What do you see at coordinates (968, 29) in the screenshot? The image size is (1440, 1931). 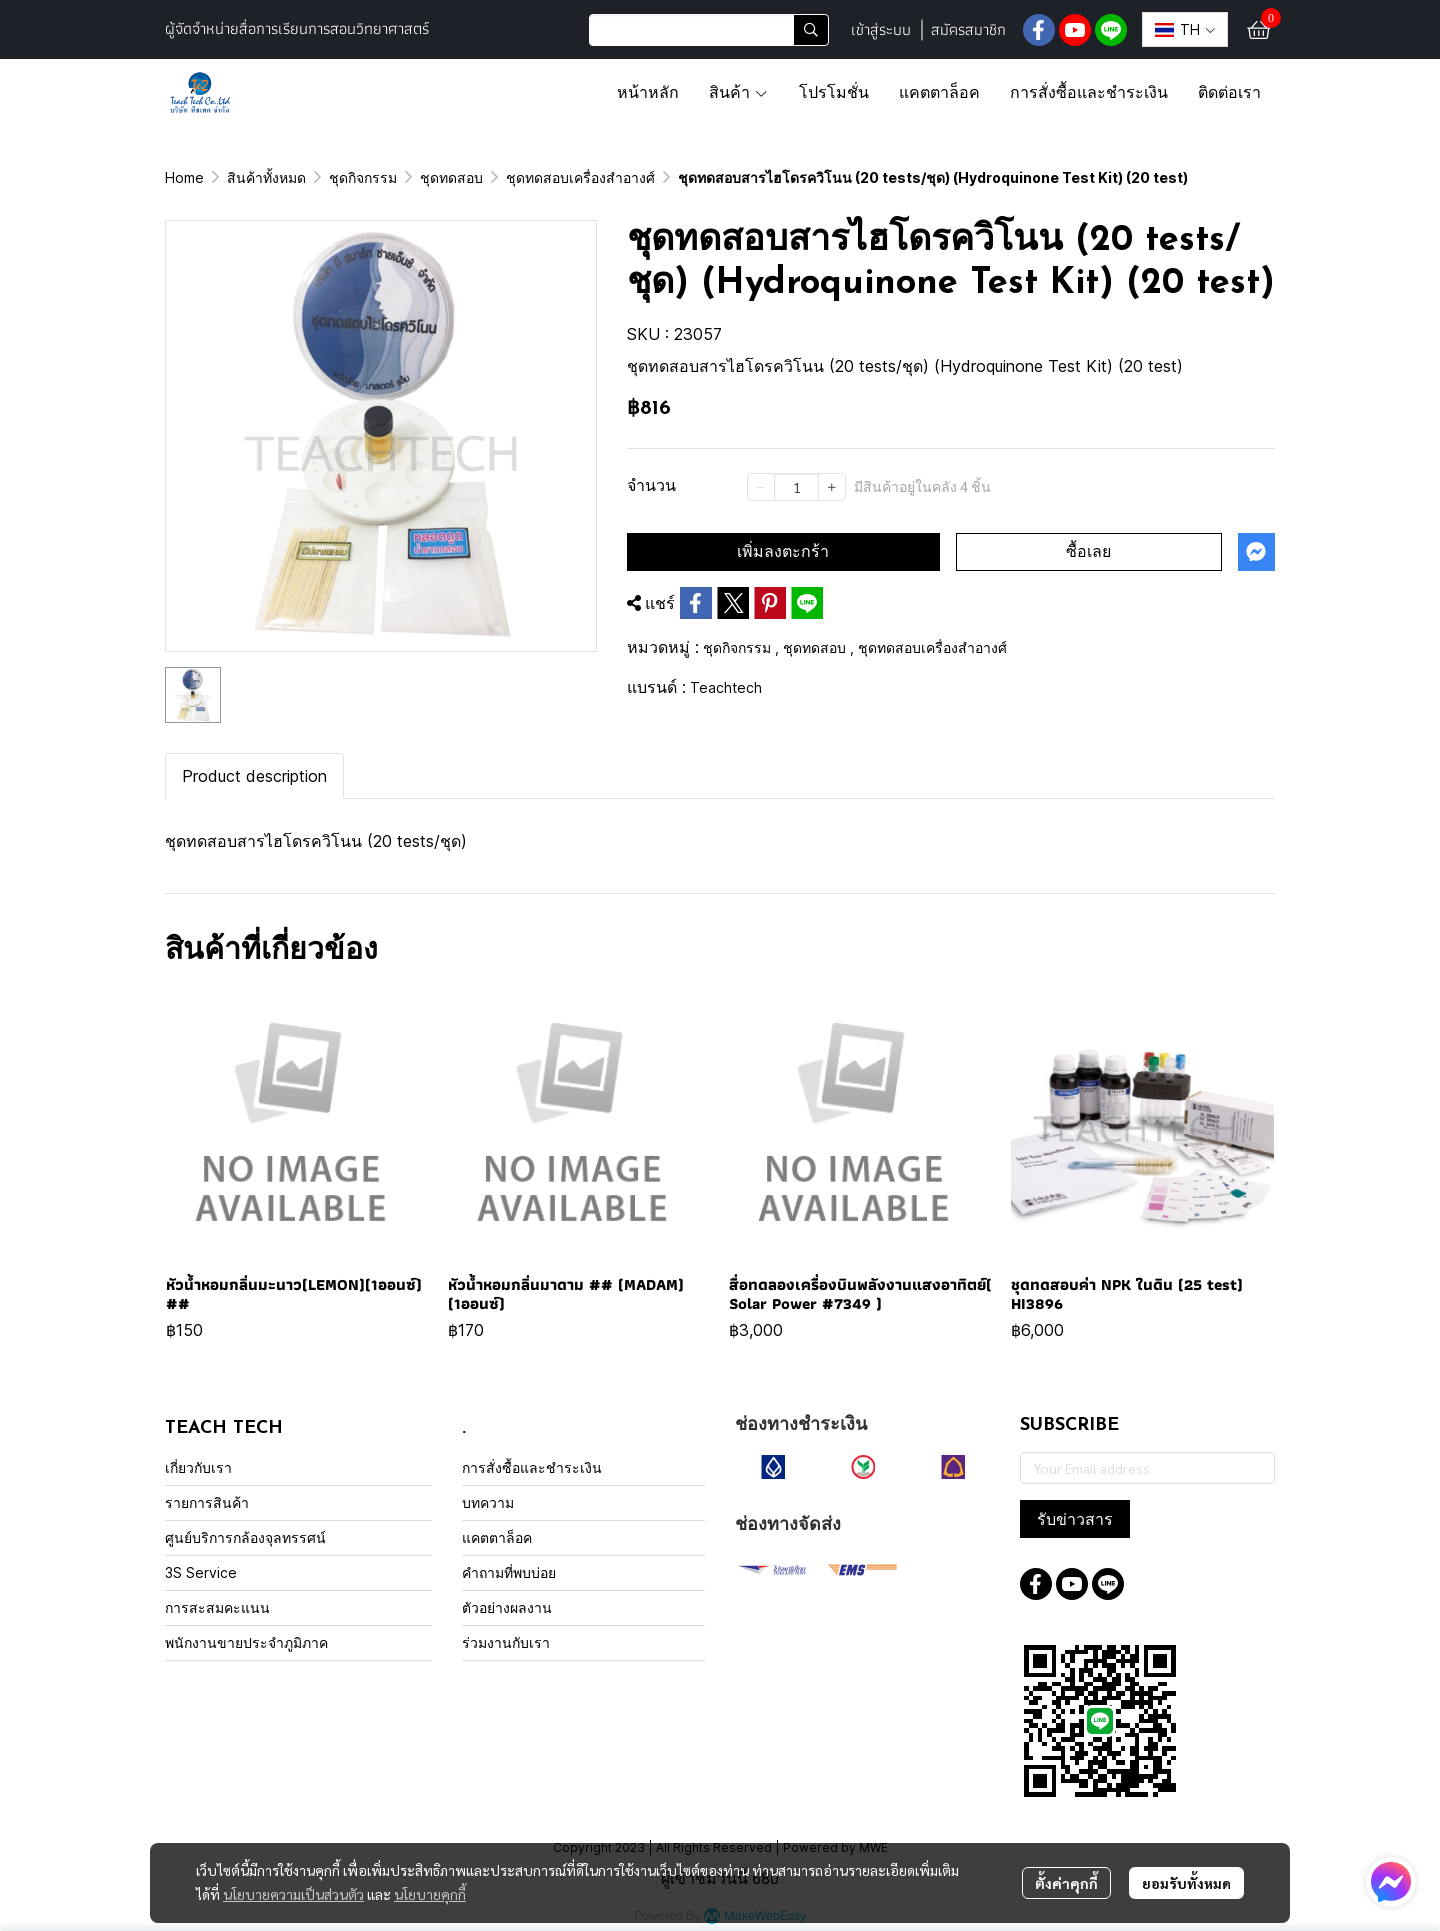 I see `สมัครสมาชิก` at bounding box center [968, 29].